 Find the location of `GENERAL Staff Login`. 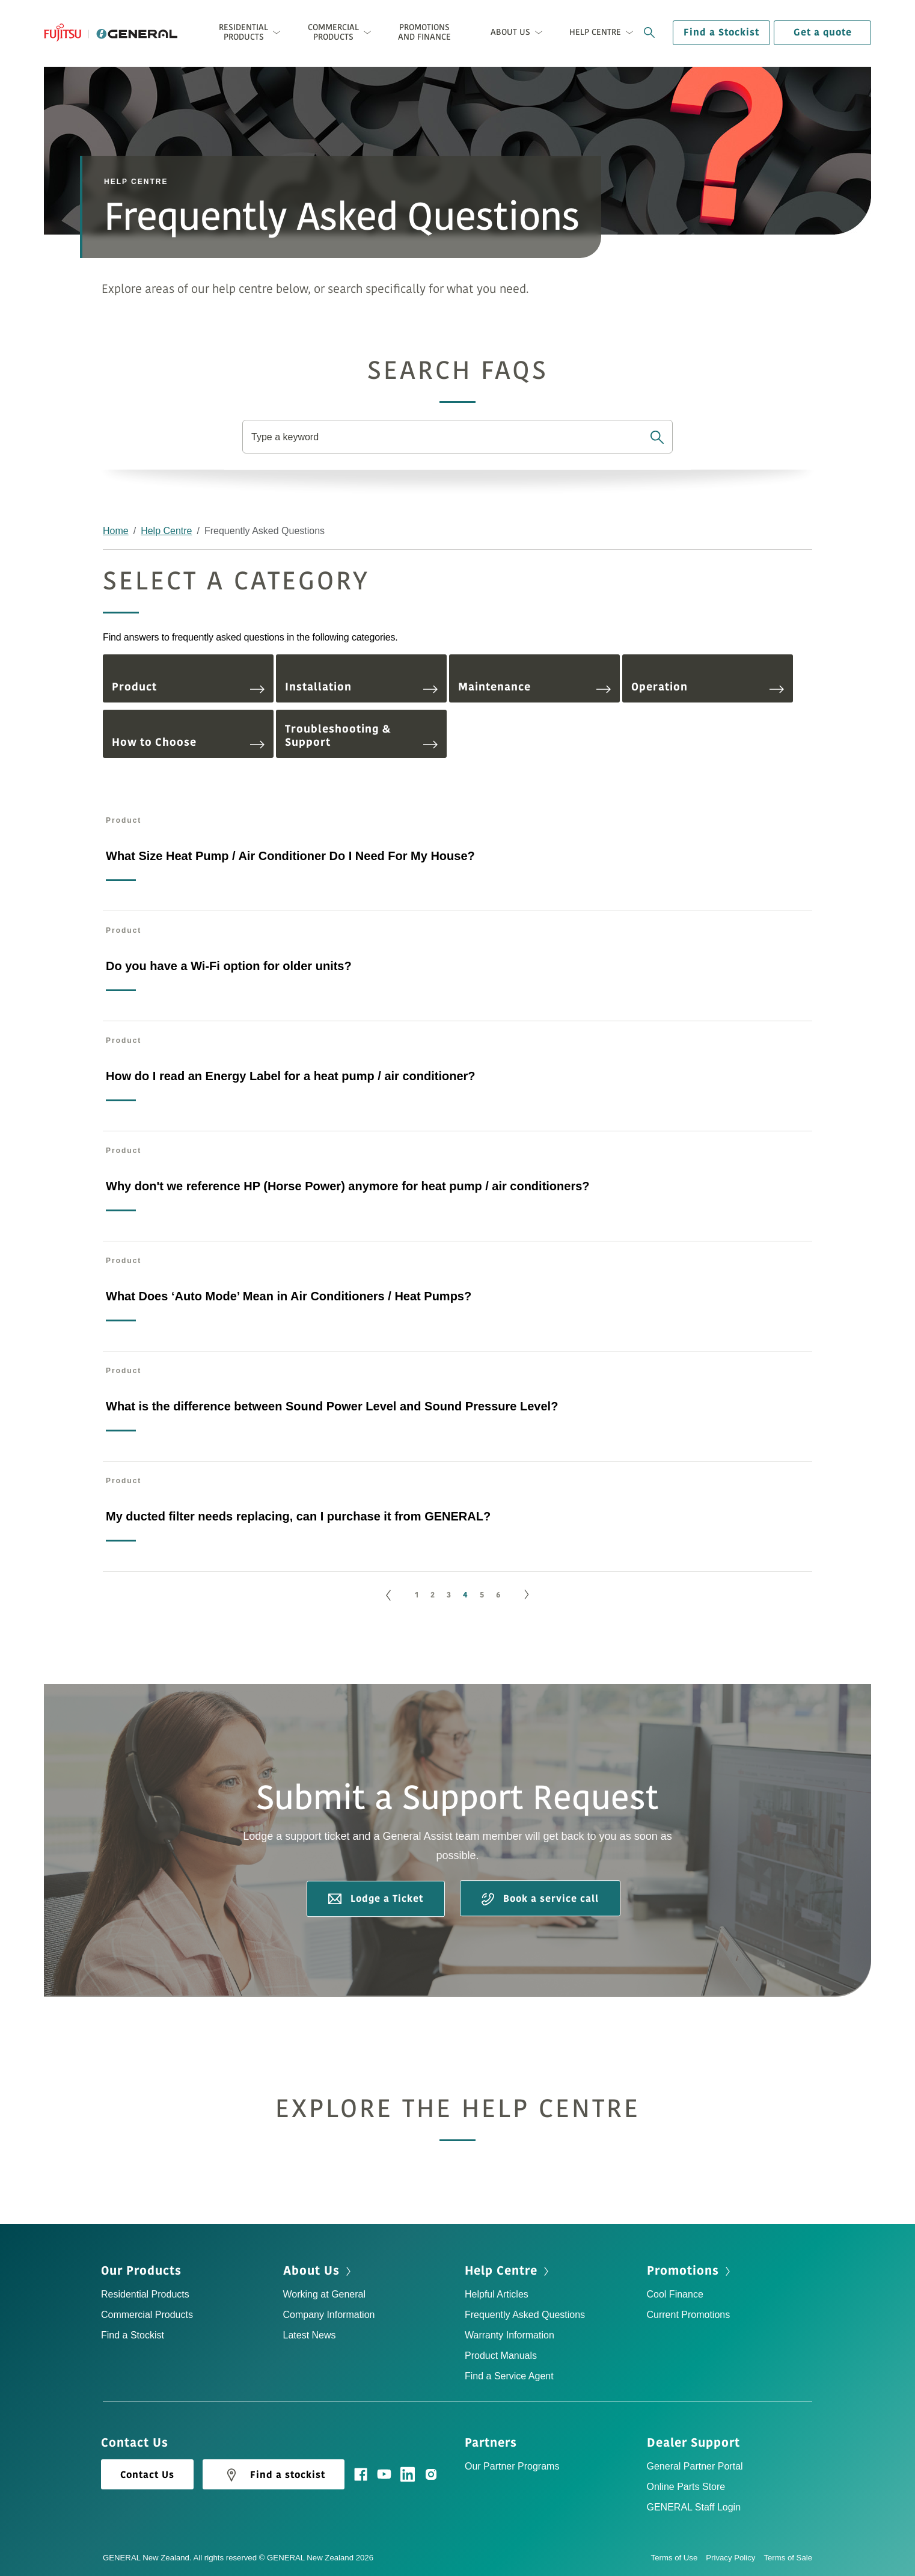

GENERAL Staff Login is located at coordinates (694, 2507).